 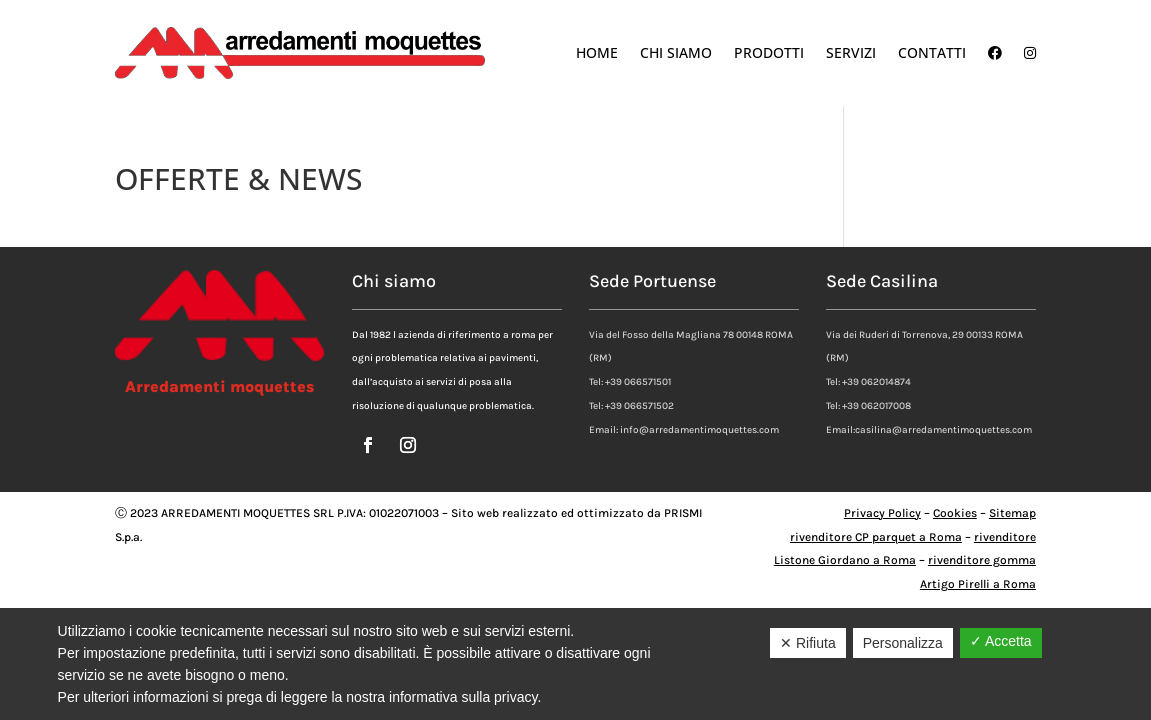 What do you see at coordinates (769, 52) in the screenshot?
I see `Prodotti` at bounding box center [769, 52].